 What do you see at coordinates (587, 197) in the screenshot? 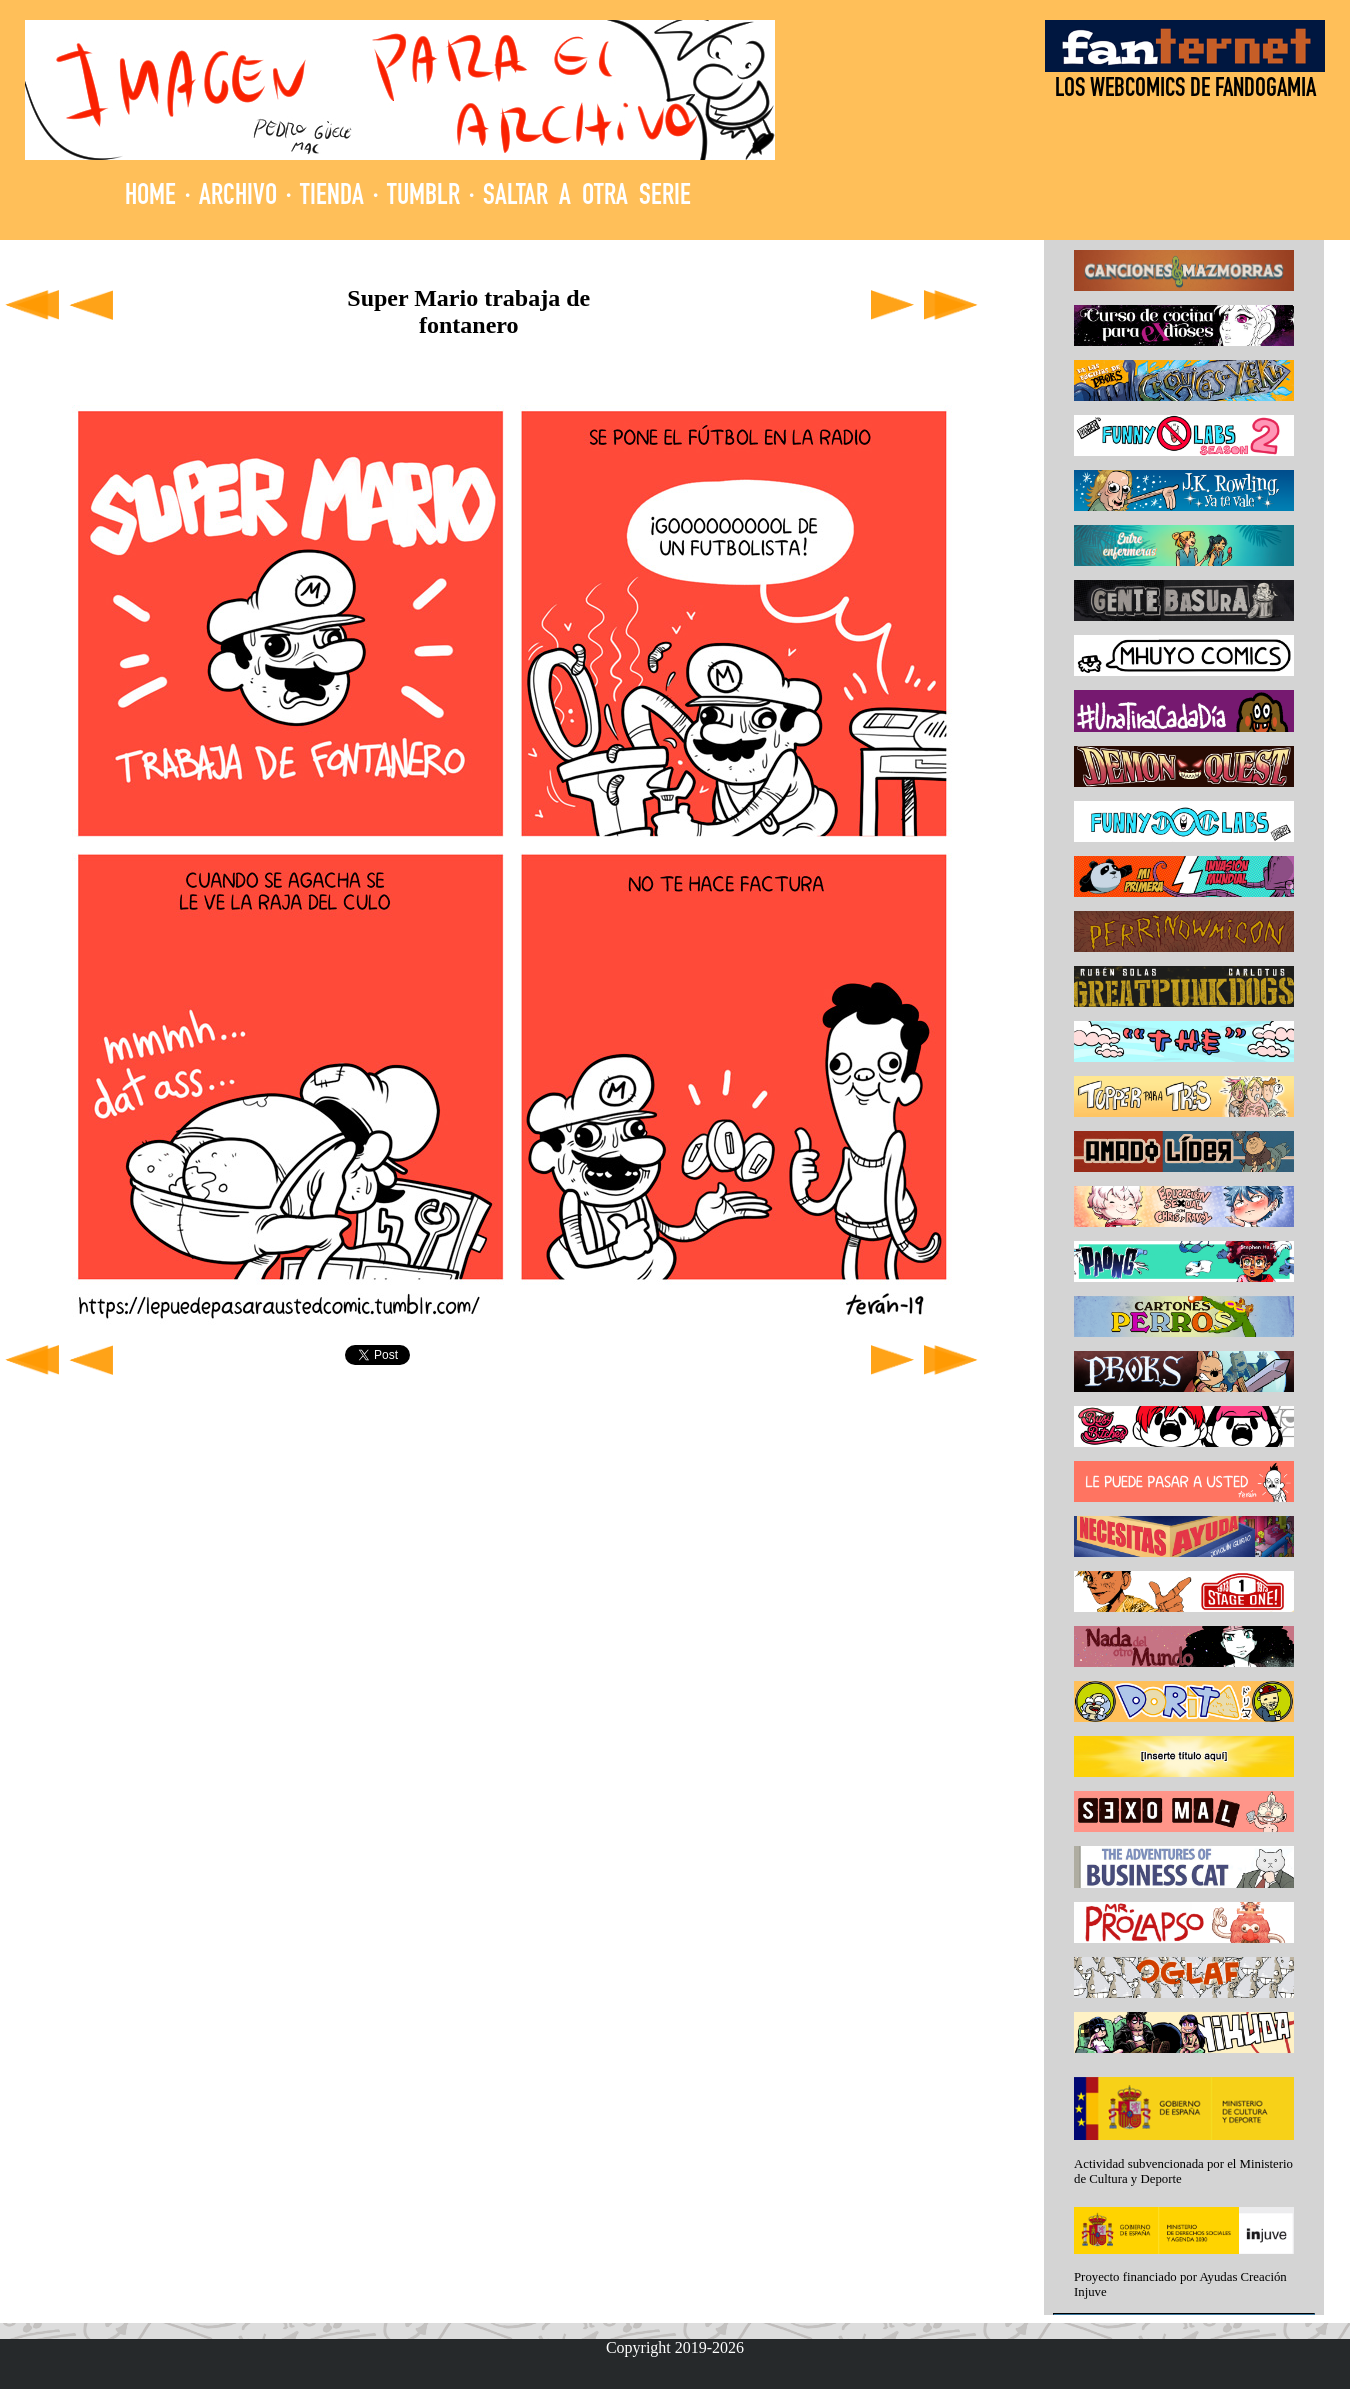
I see `SALTAR A OTRA SERIE` at bounding box center [587, 197].